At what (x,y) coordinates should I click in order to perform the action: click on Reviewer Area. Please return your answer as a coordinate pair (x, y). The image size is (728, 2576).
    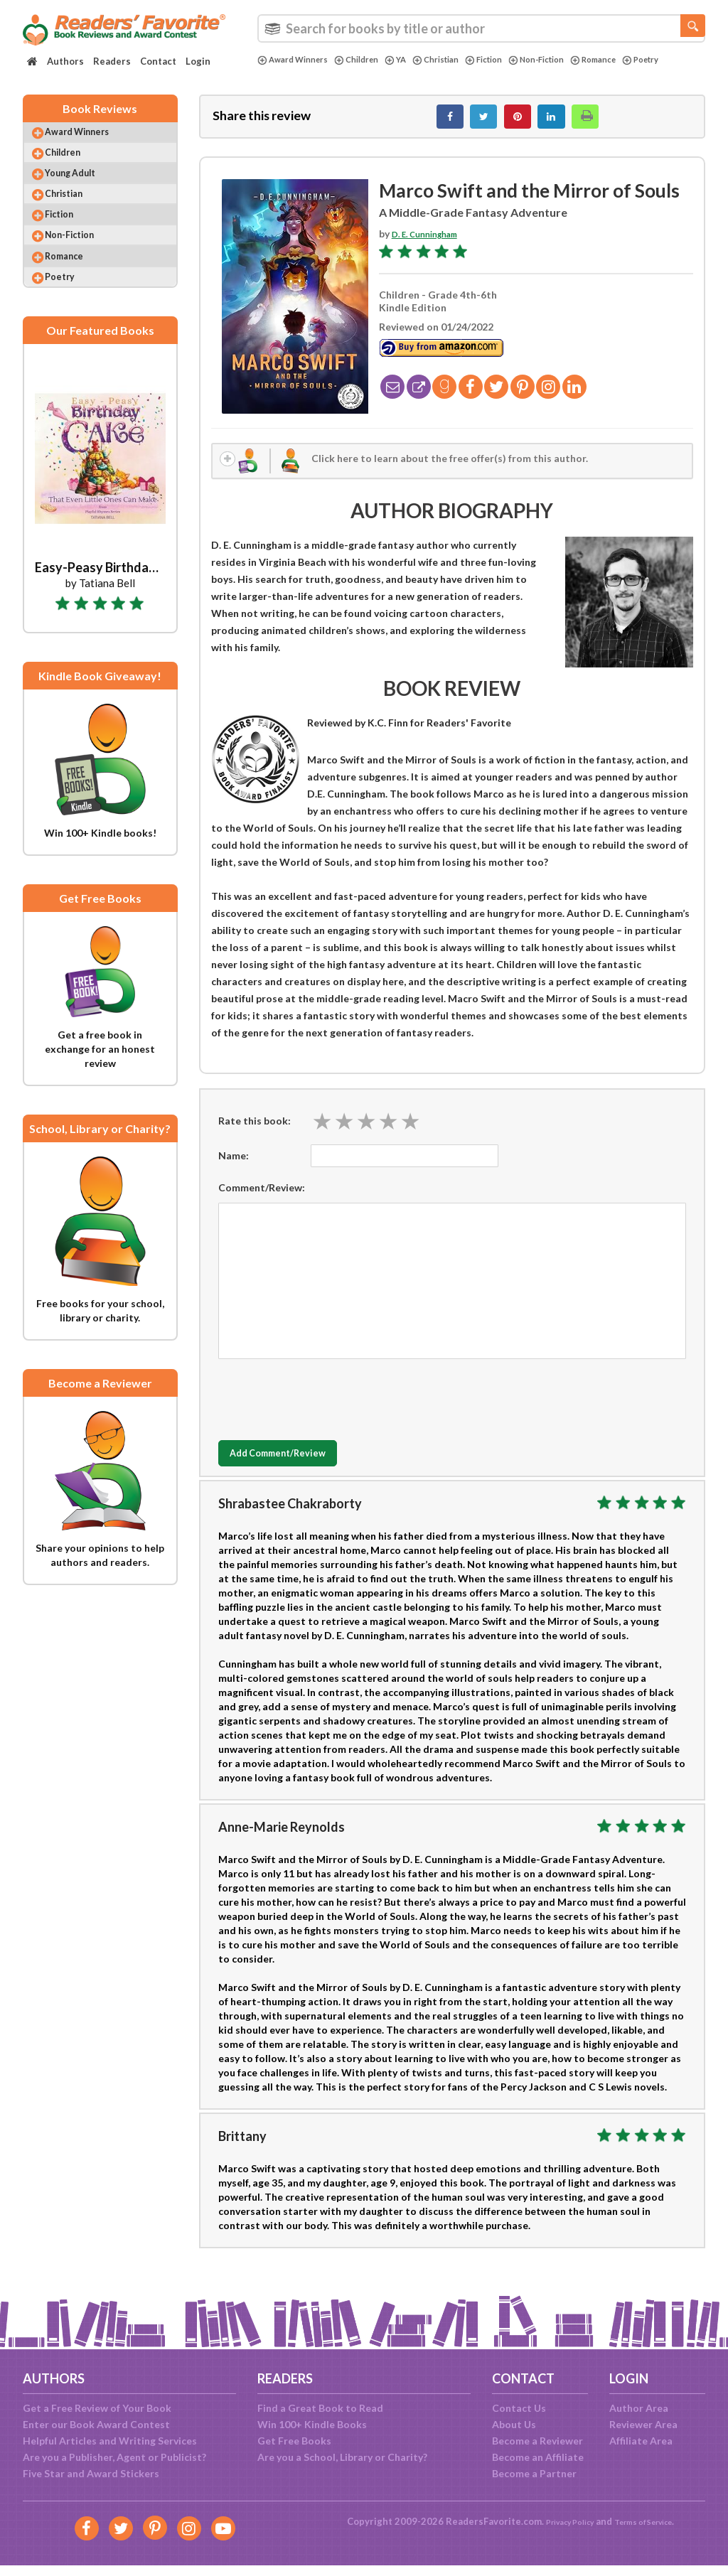
    Looking at the image, I should click on (643, 2424).